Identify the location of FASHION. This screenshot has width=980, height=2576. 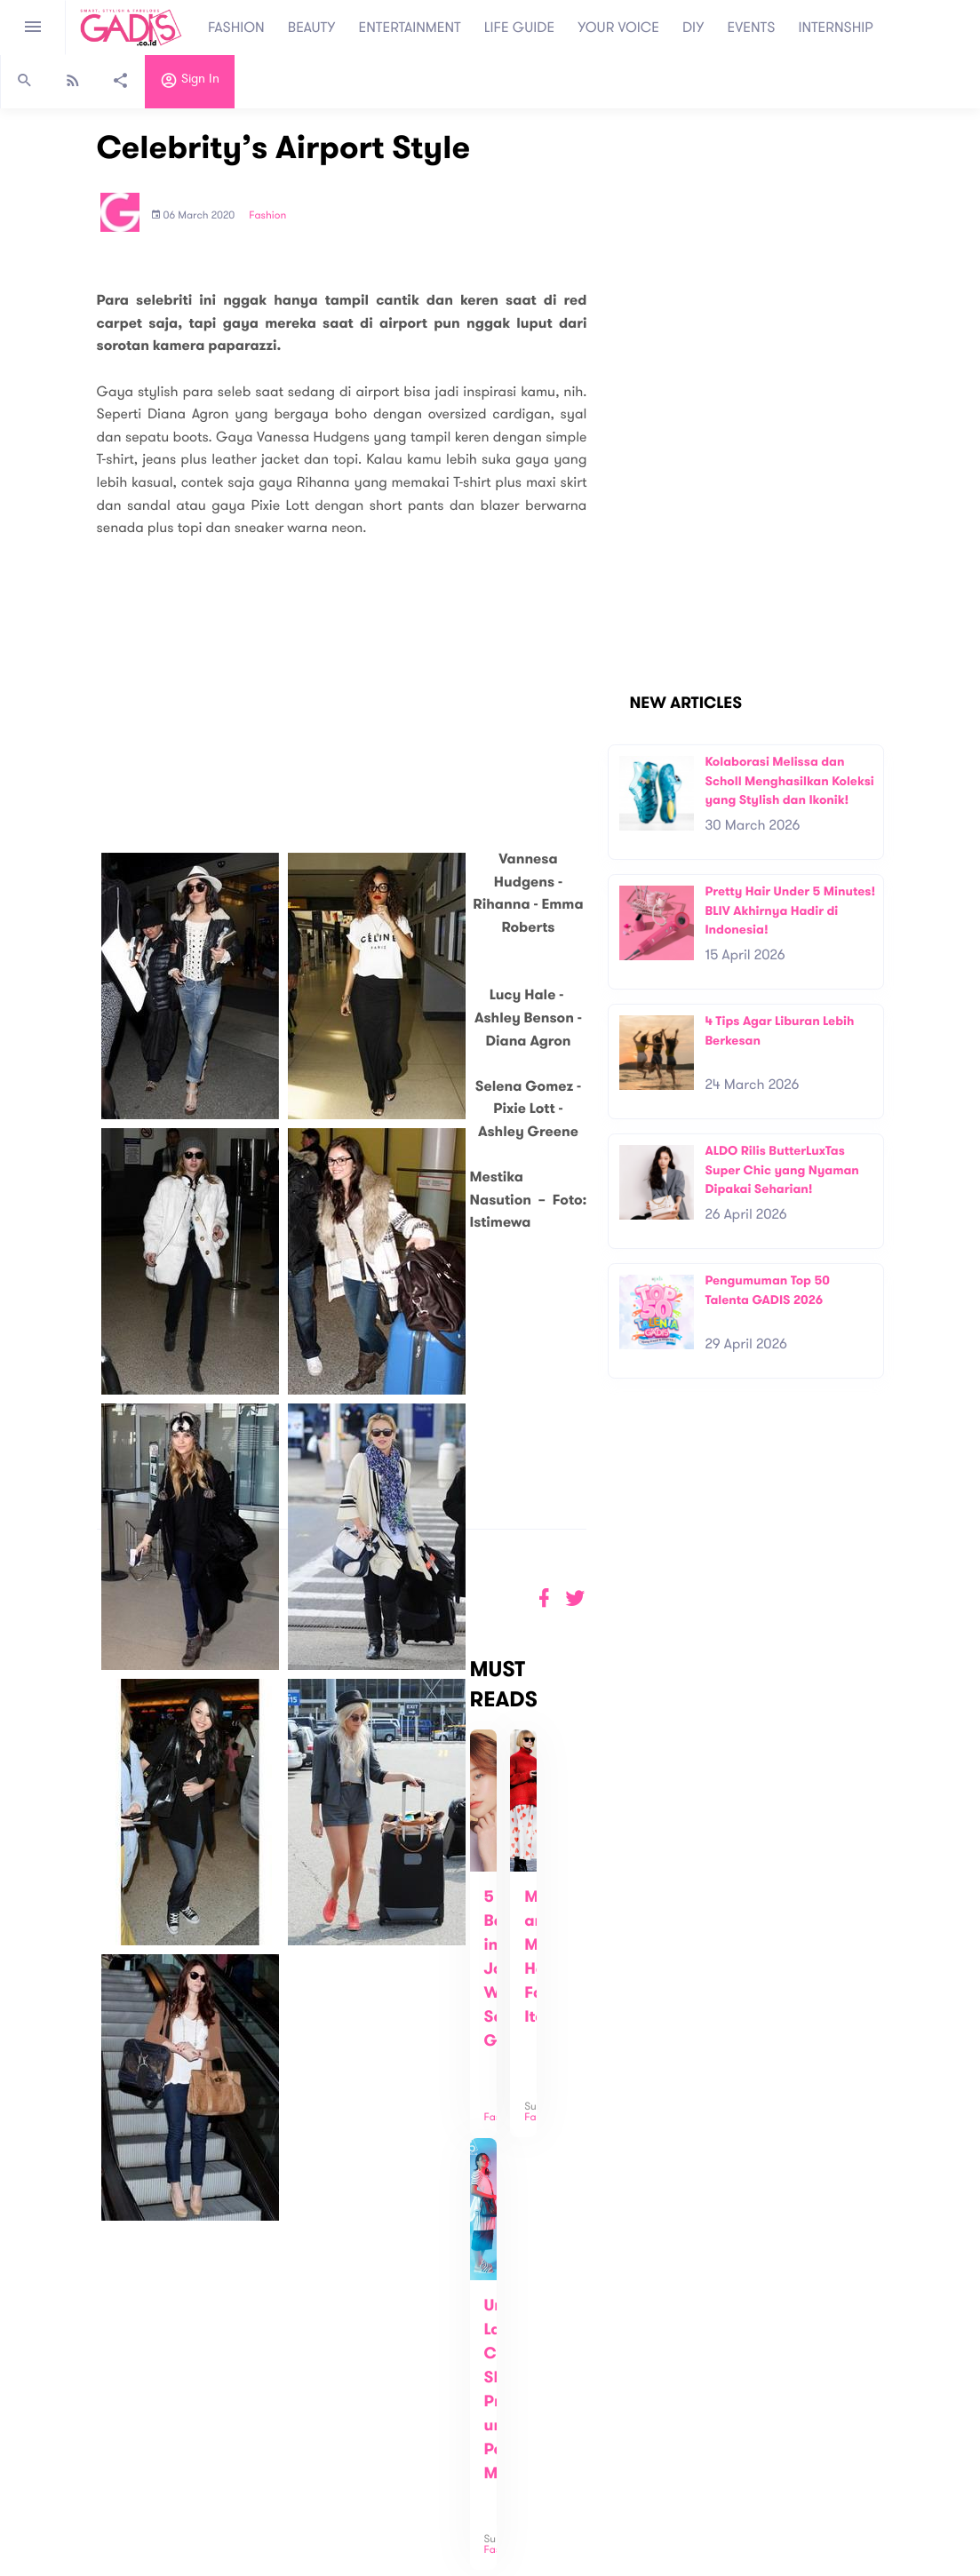
(236, 27).